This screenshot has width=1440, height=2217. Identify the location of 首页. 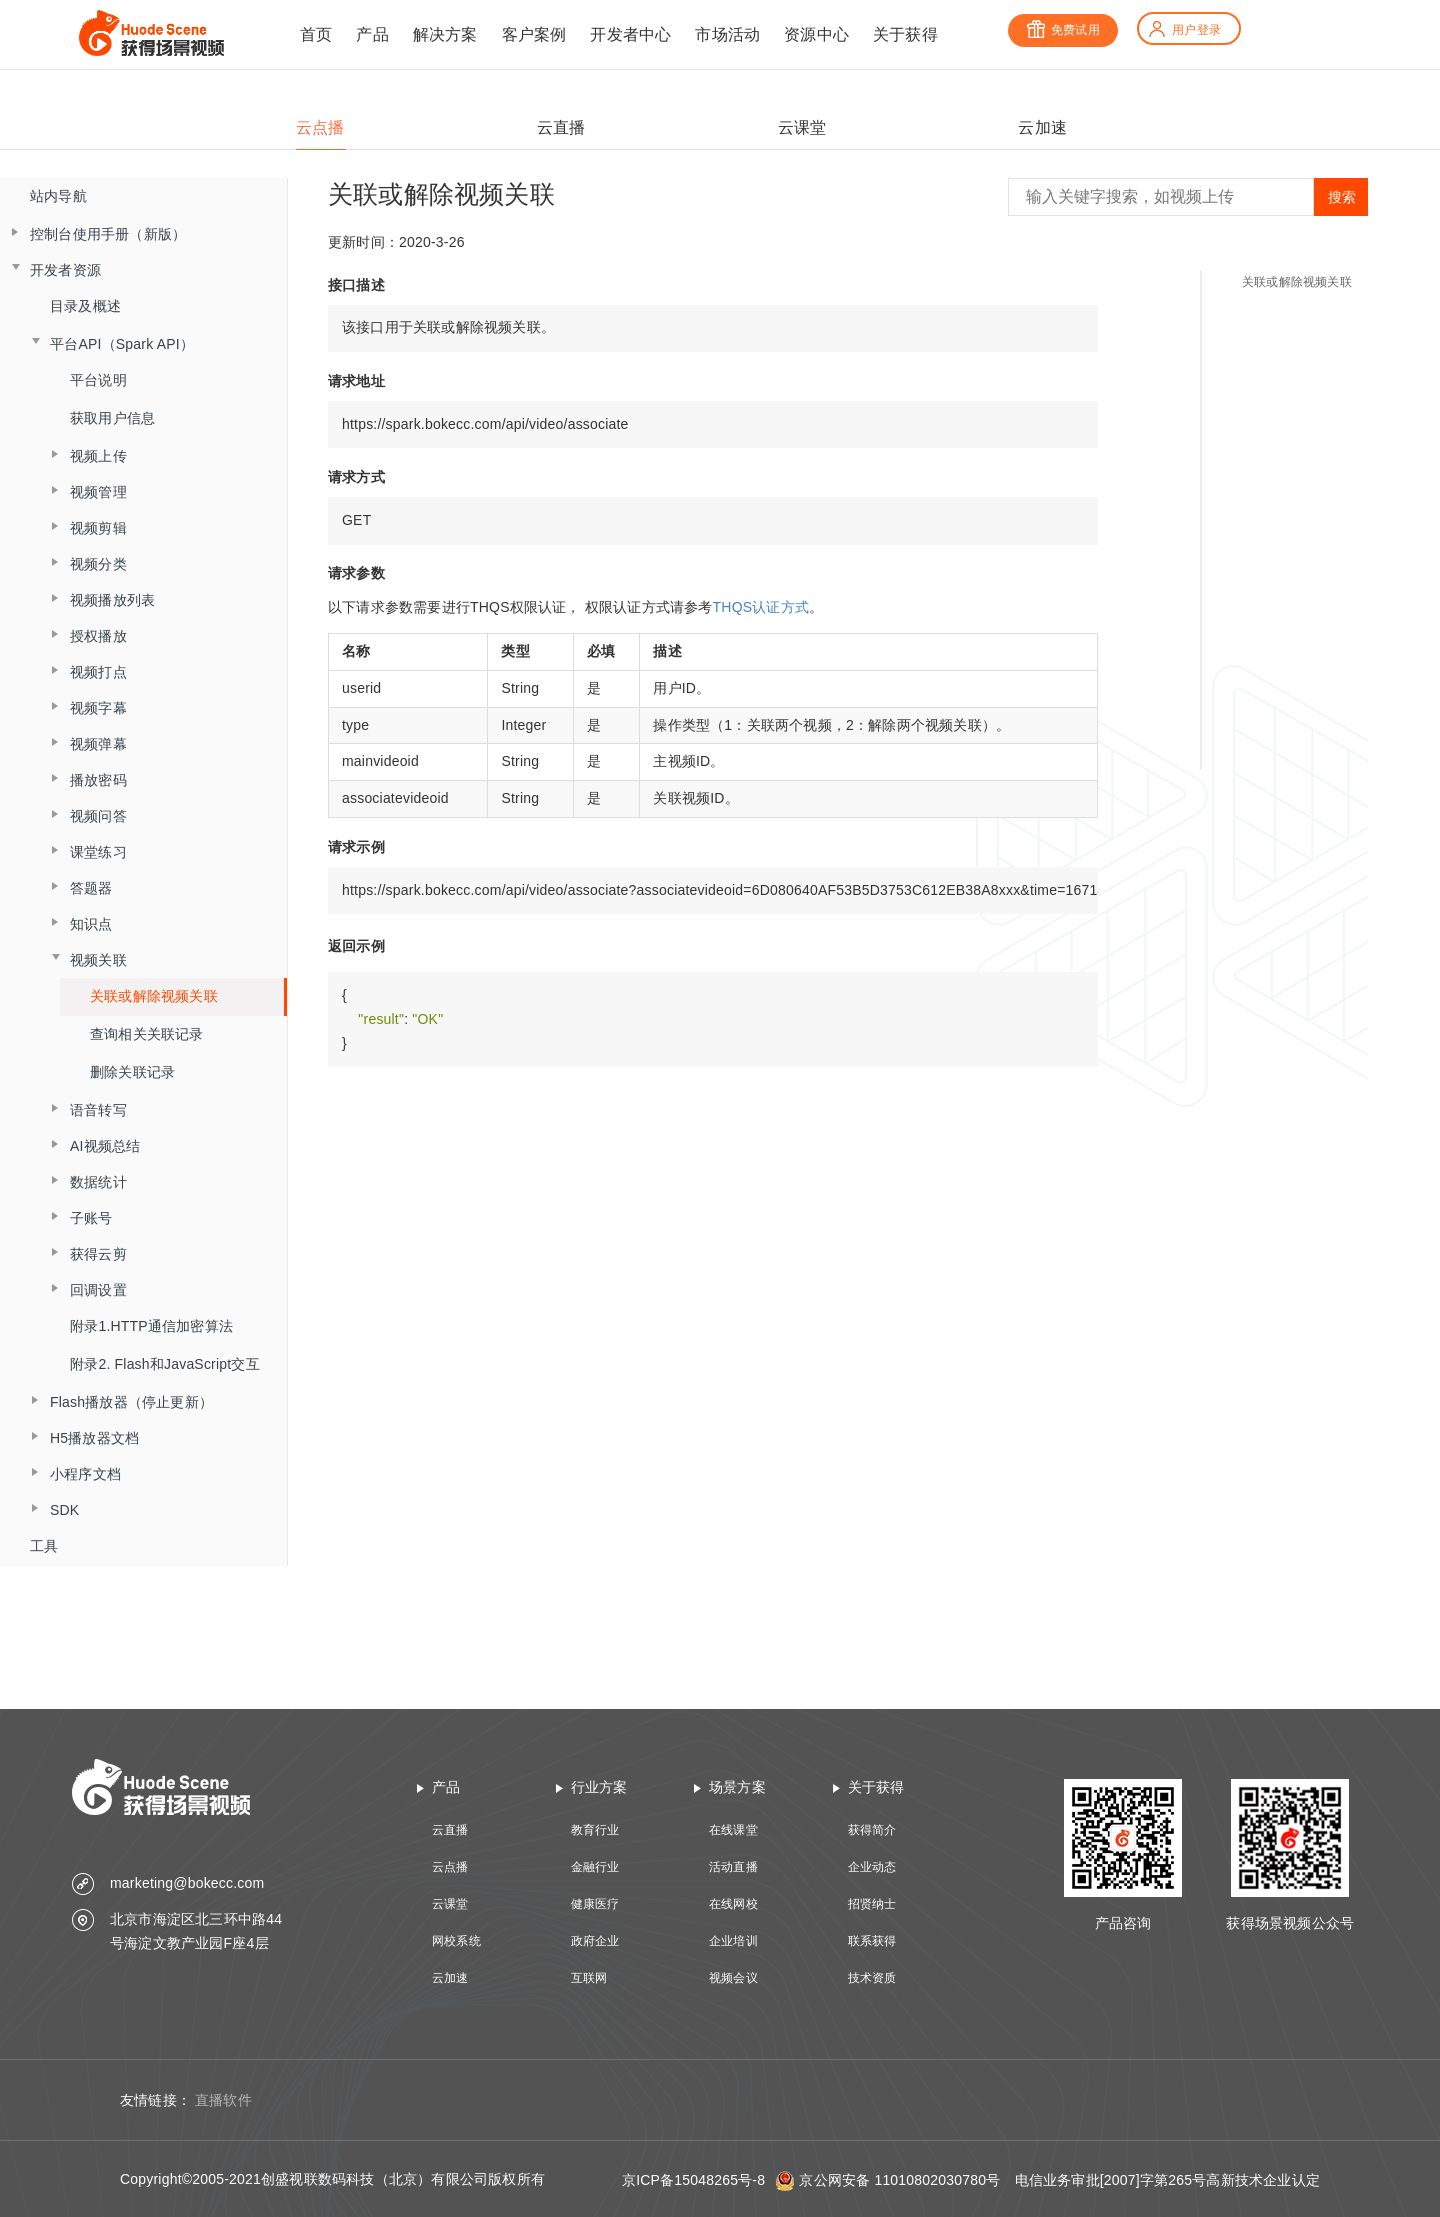
(316, 34).